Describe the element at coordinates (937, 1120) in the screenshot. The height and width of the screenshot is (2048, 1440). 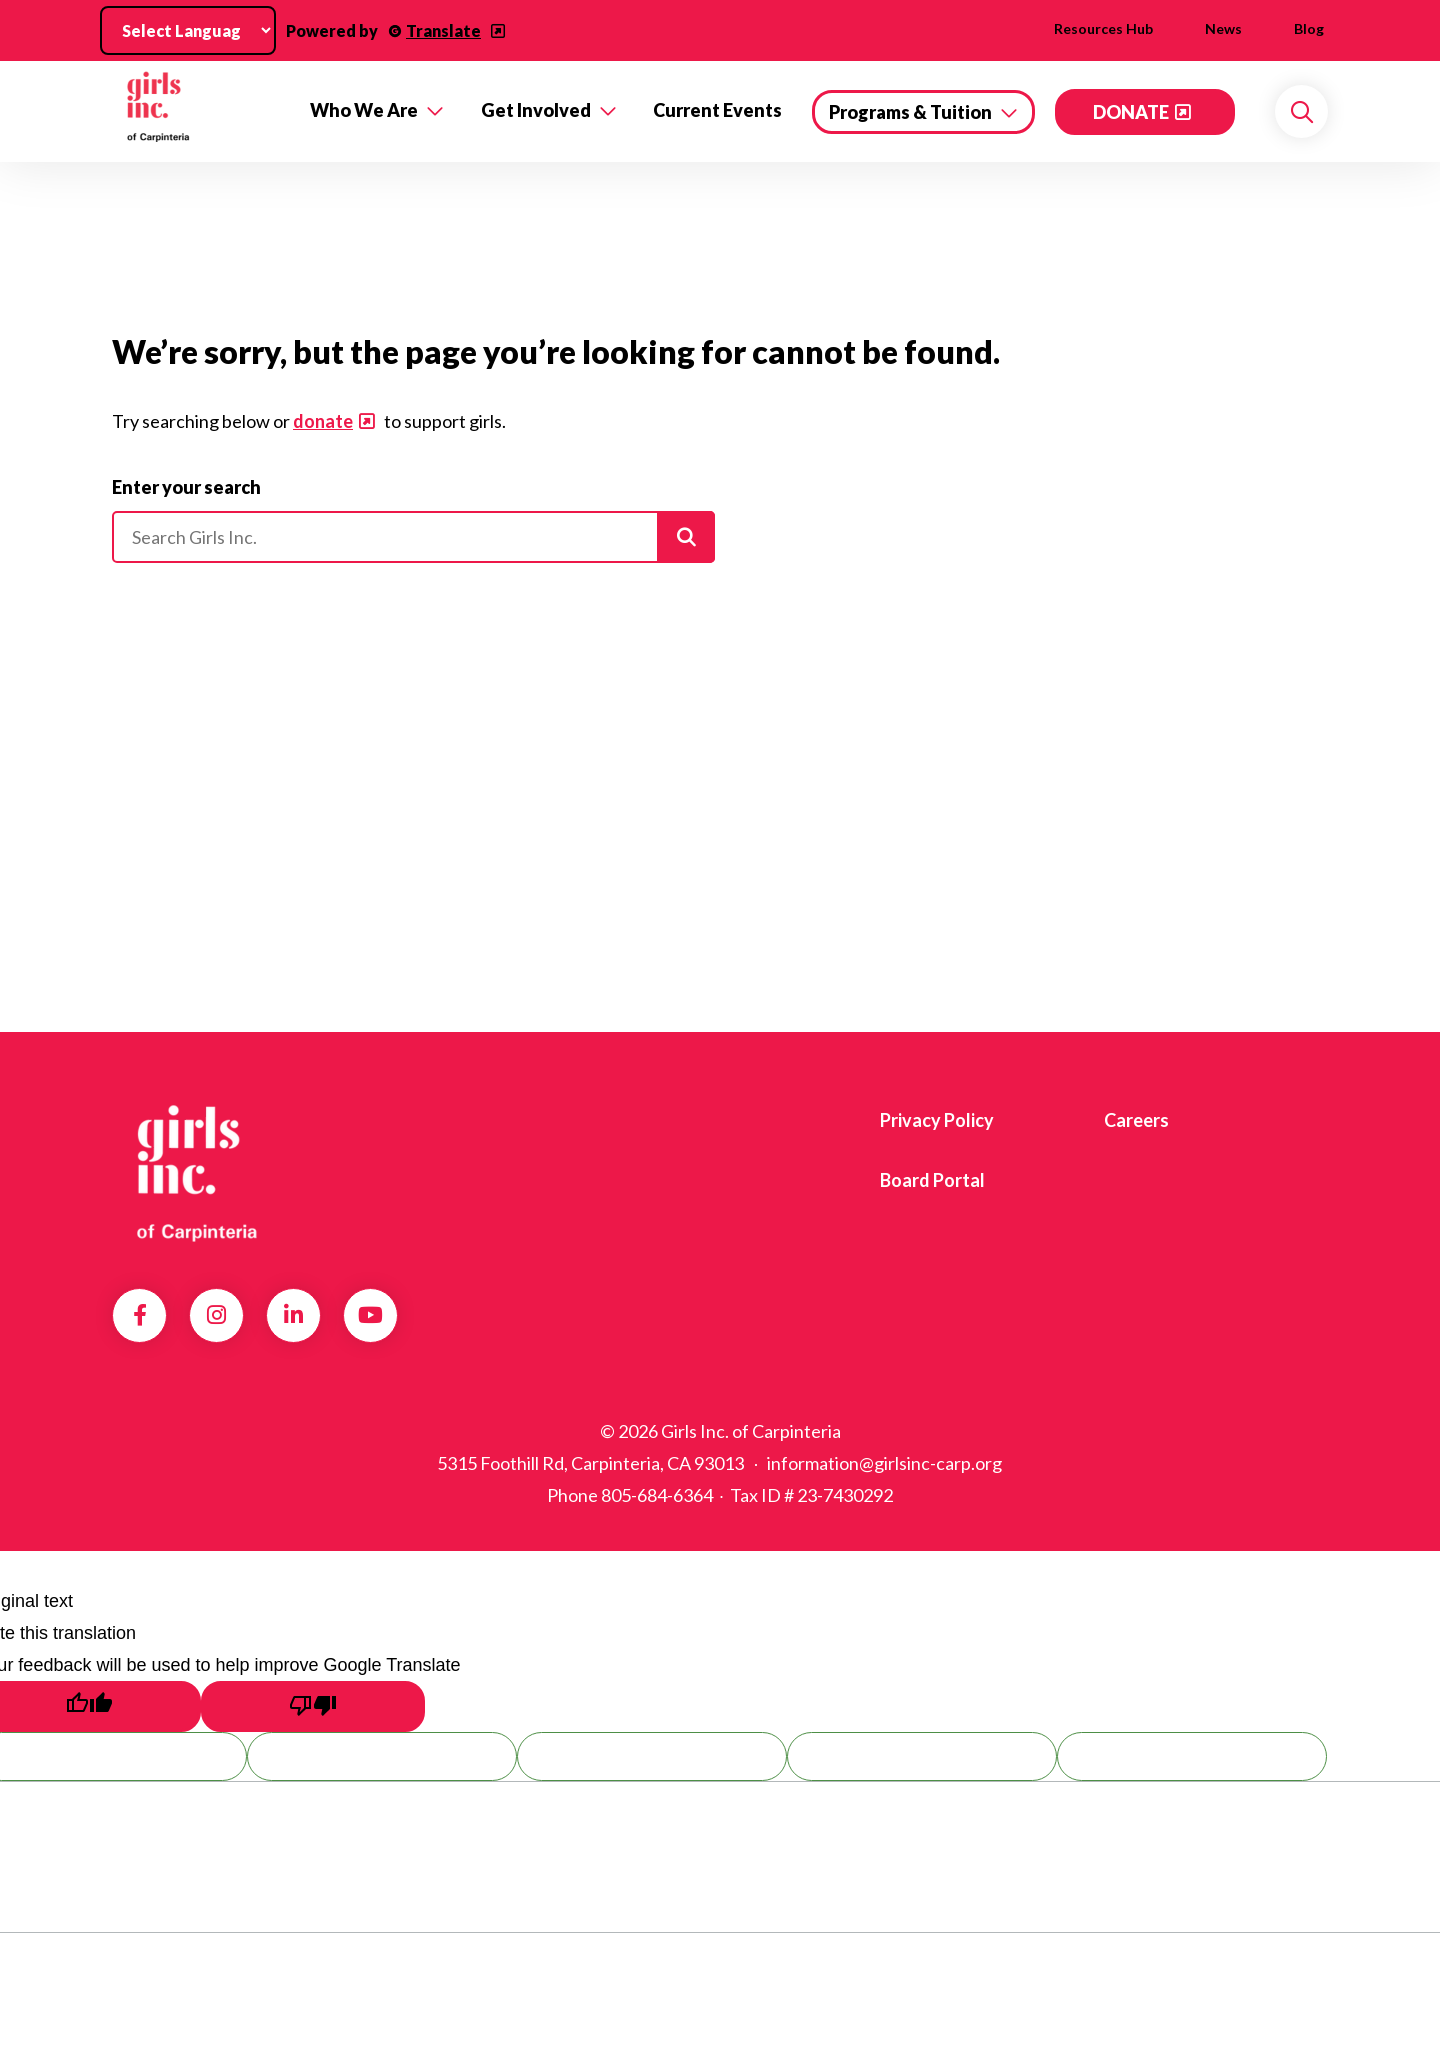
I see `Privacy Policy` at that location.